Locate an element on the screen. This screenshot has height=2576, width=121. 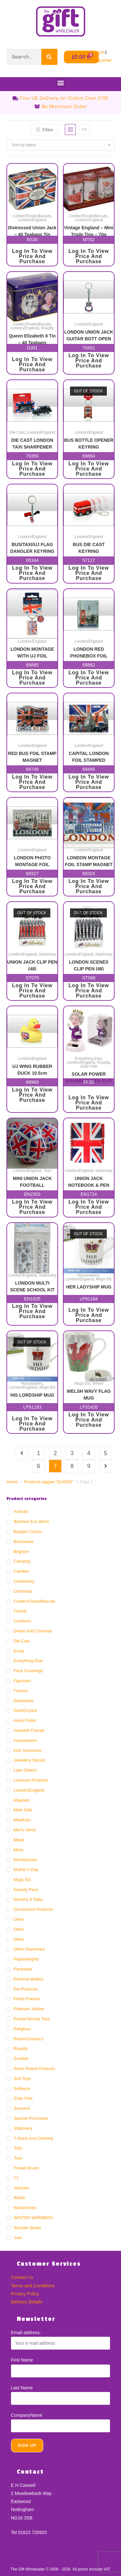
3 [Page 3] is located at coordinates (72, 1453).